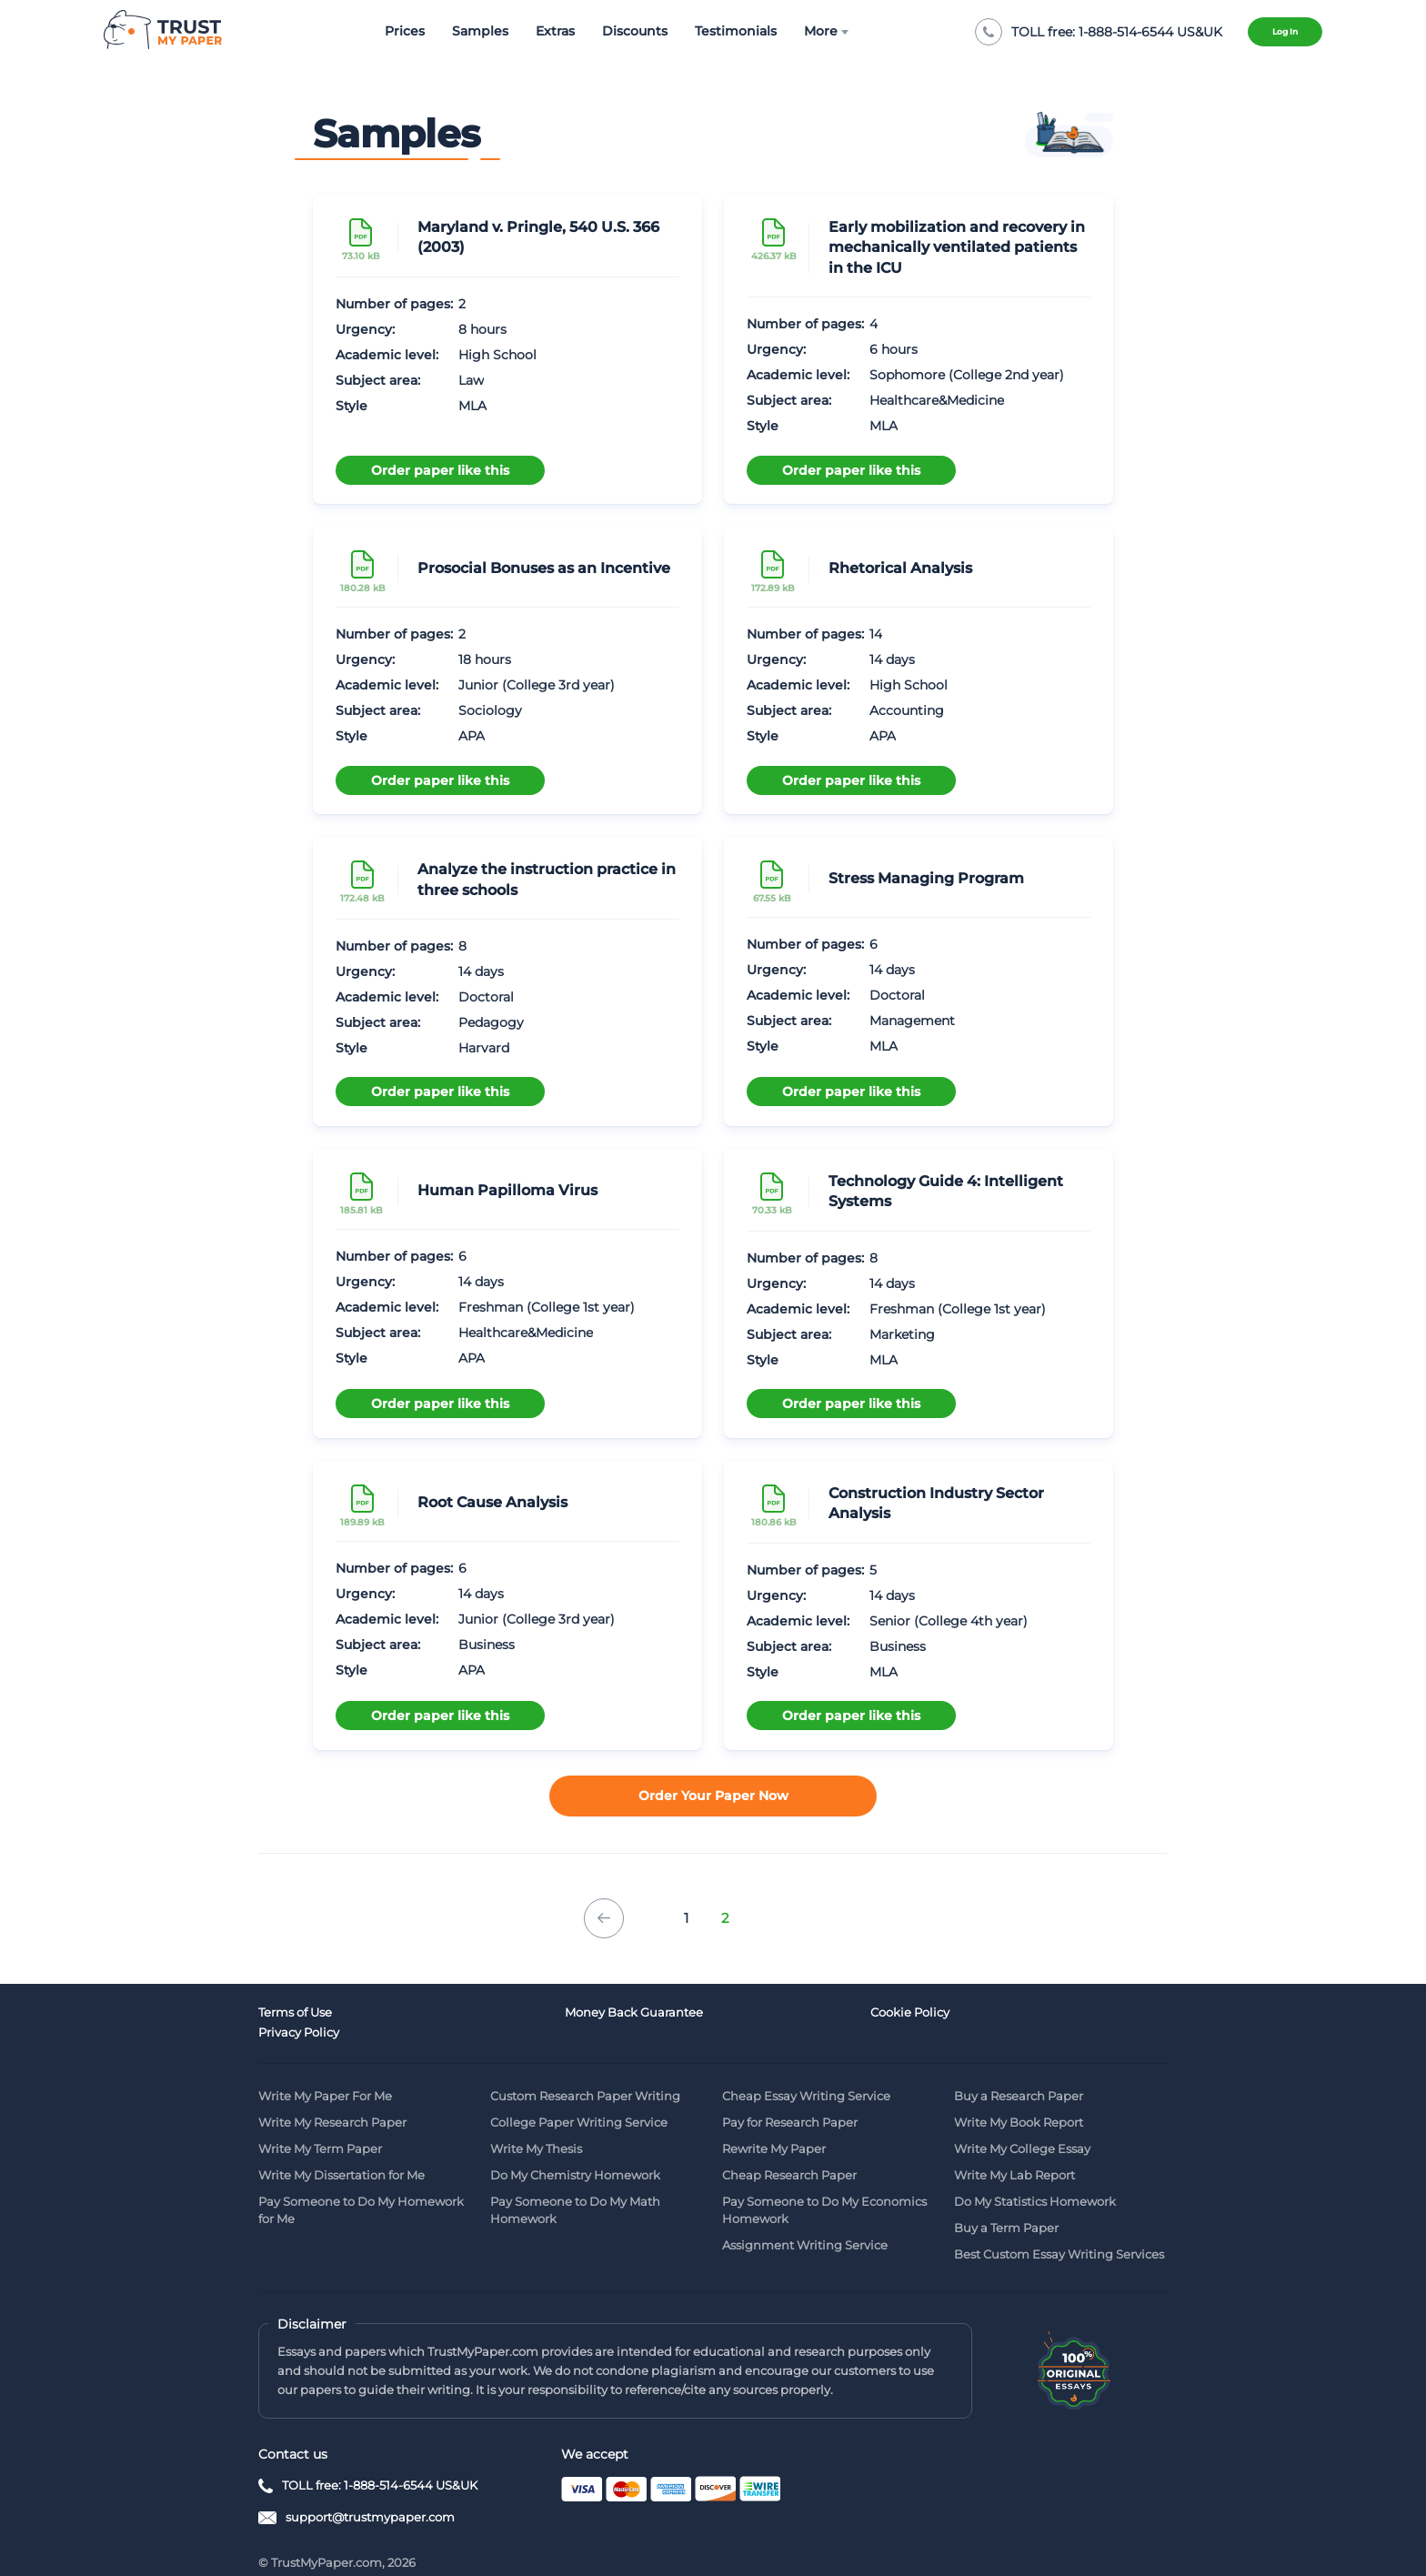  What do you see at coordinates (472, 405) in the screenshot?
I see `MLA` at bounding box center [472, 405].